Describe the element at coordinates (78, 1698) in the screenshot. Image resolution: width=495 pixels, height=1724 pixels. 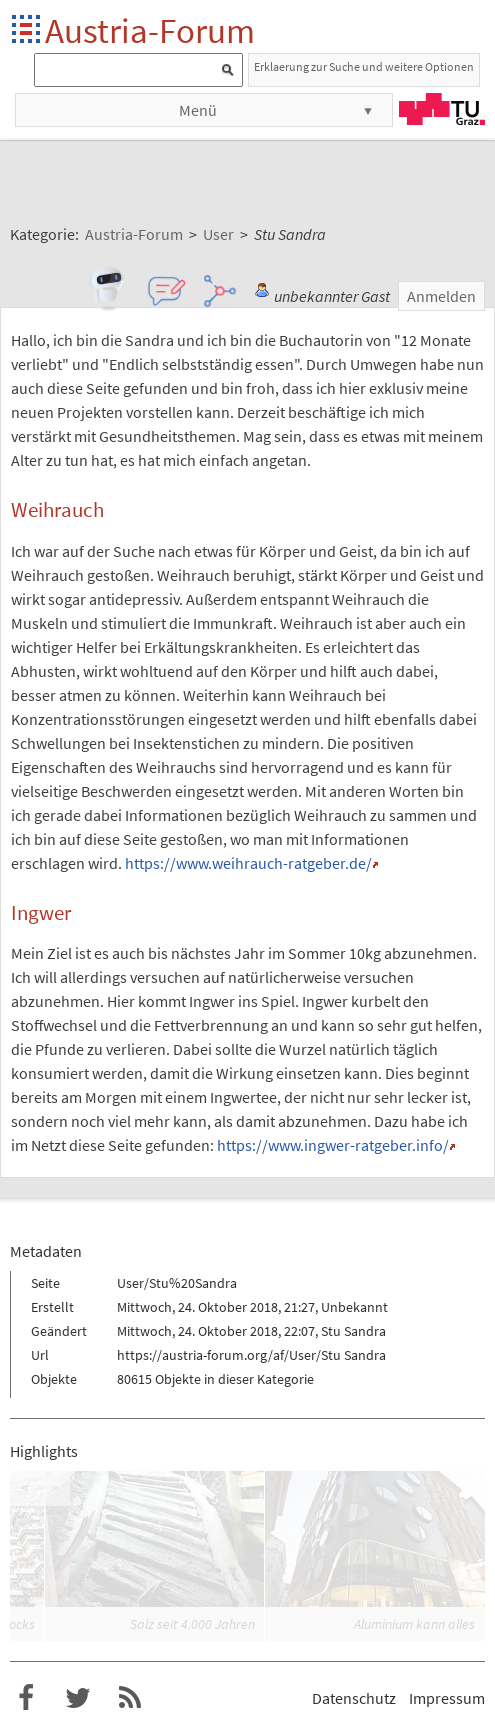
I see `Austria-Forum bei Twitter` at that location.